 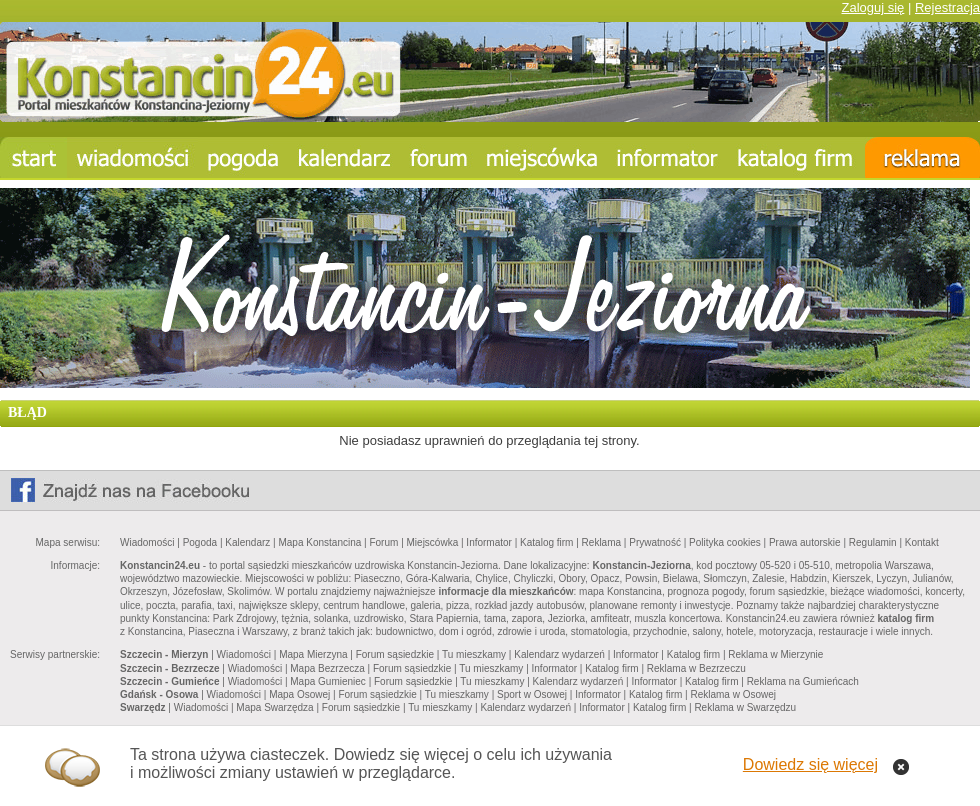 I want to click on Szczecin - Gumieńce, so click(x=169, y=681).